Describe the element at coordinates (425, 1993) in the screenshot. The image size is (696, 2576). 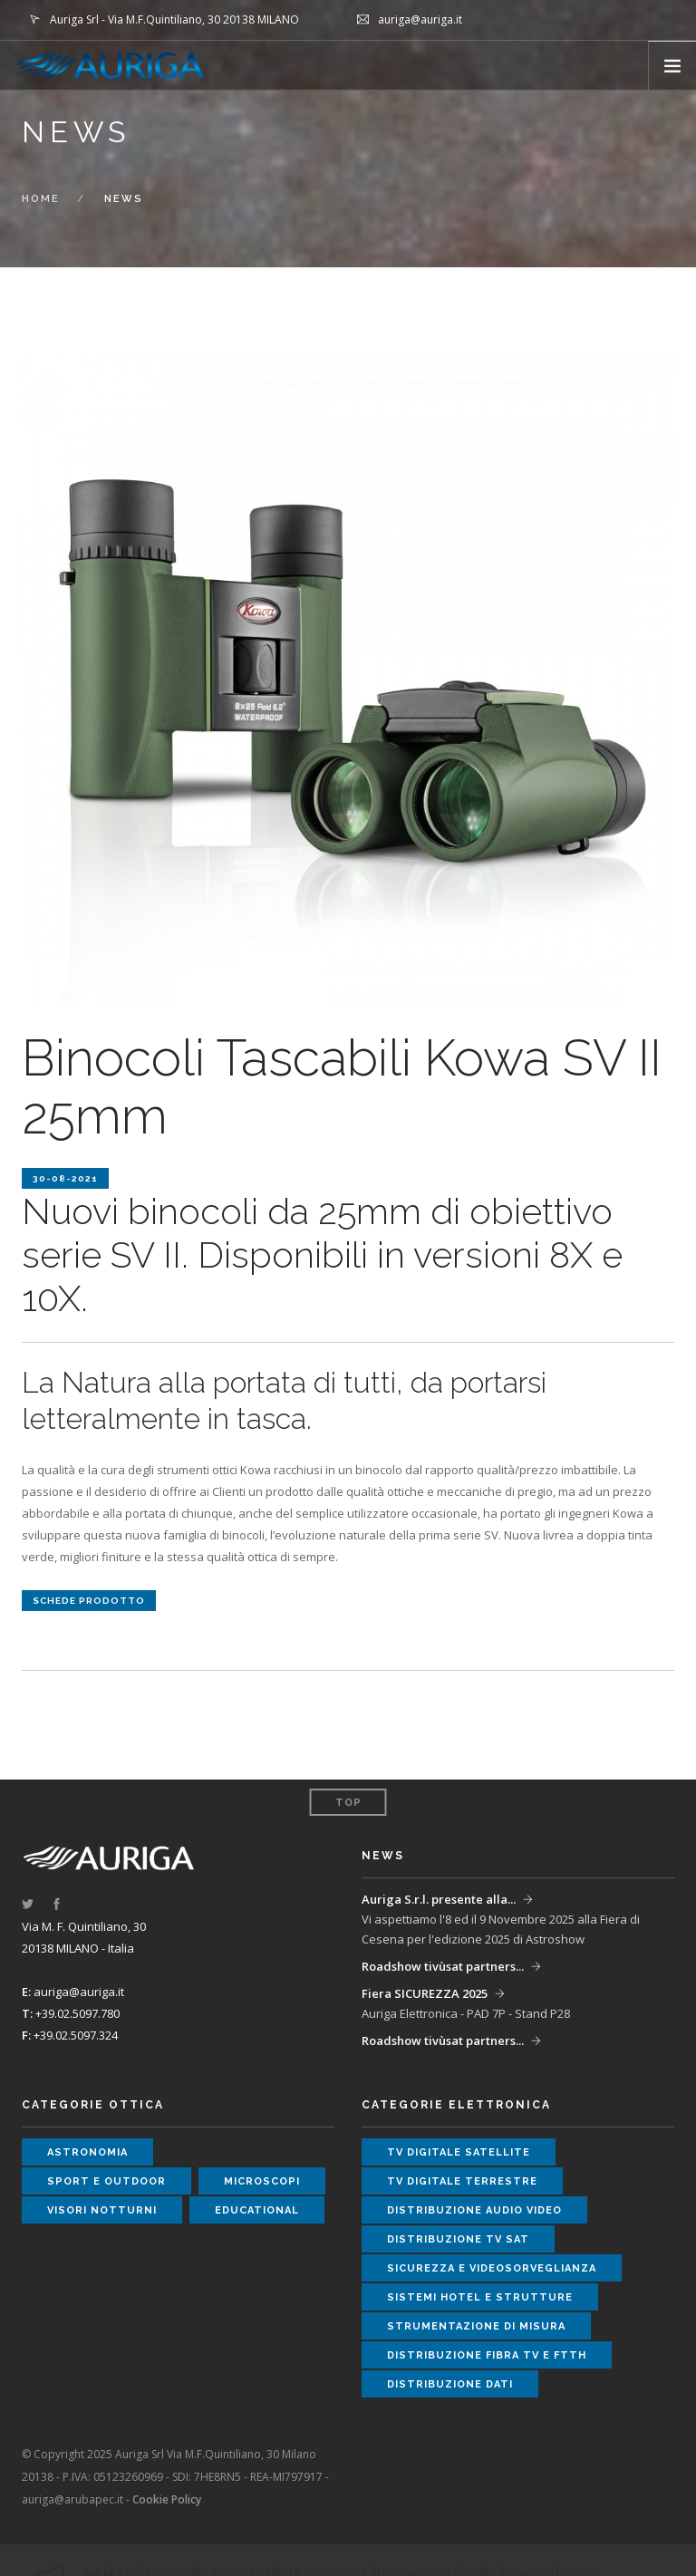
I see `Fiera SICUREZZA 2025` at that location.